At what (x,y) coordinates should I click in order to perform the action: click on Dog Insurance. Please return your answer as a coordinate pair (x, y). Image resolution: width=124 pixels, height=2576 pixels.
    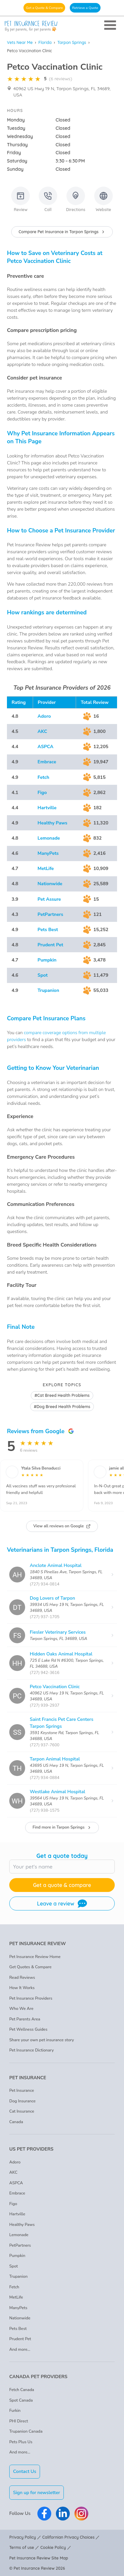
    Looking at the image, I should click on (22, 2101).